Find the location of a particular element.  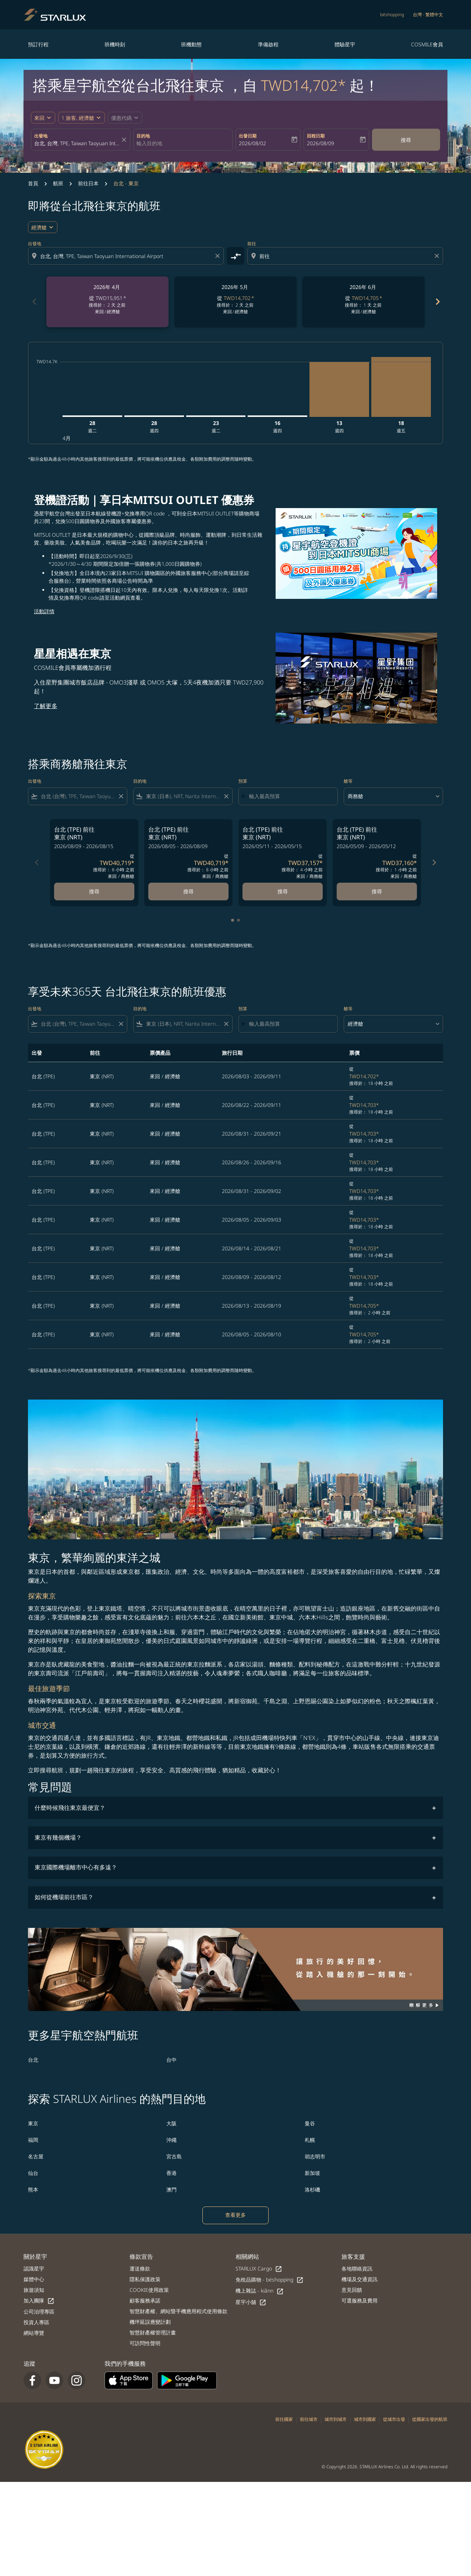

[星期五 18日 九月, 2026] is located at coordinates (401, 387).